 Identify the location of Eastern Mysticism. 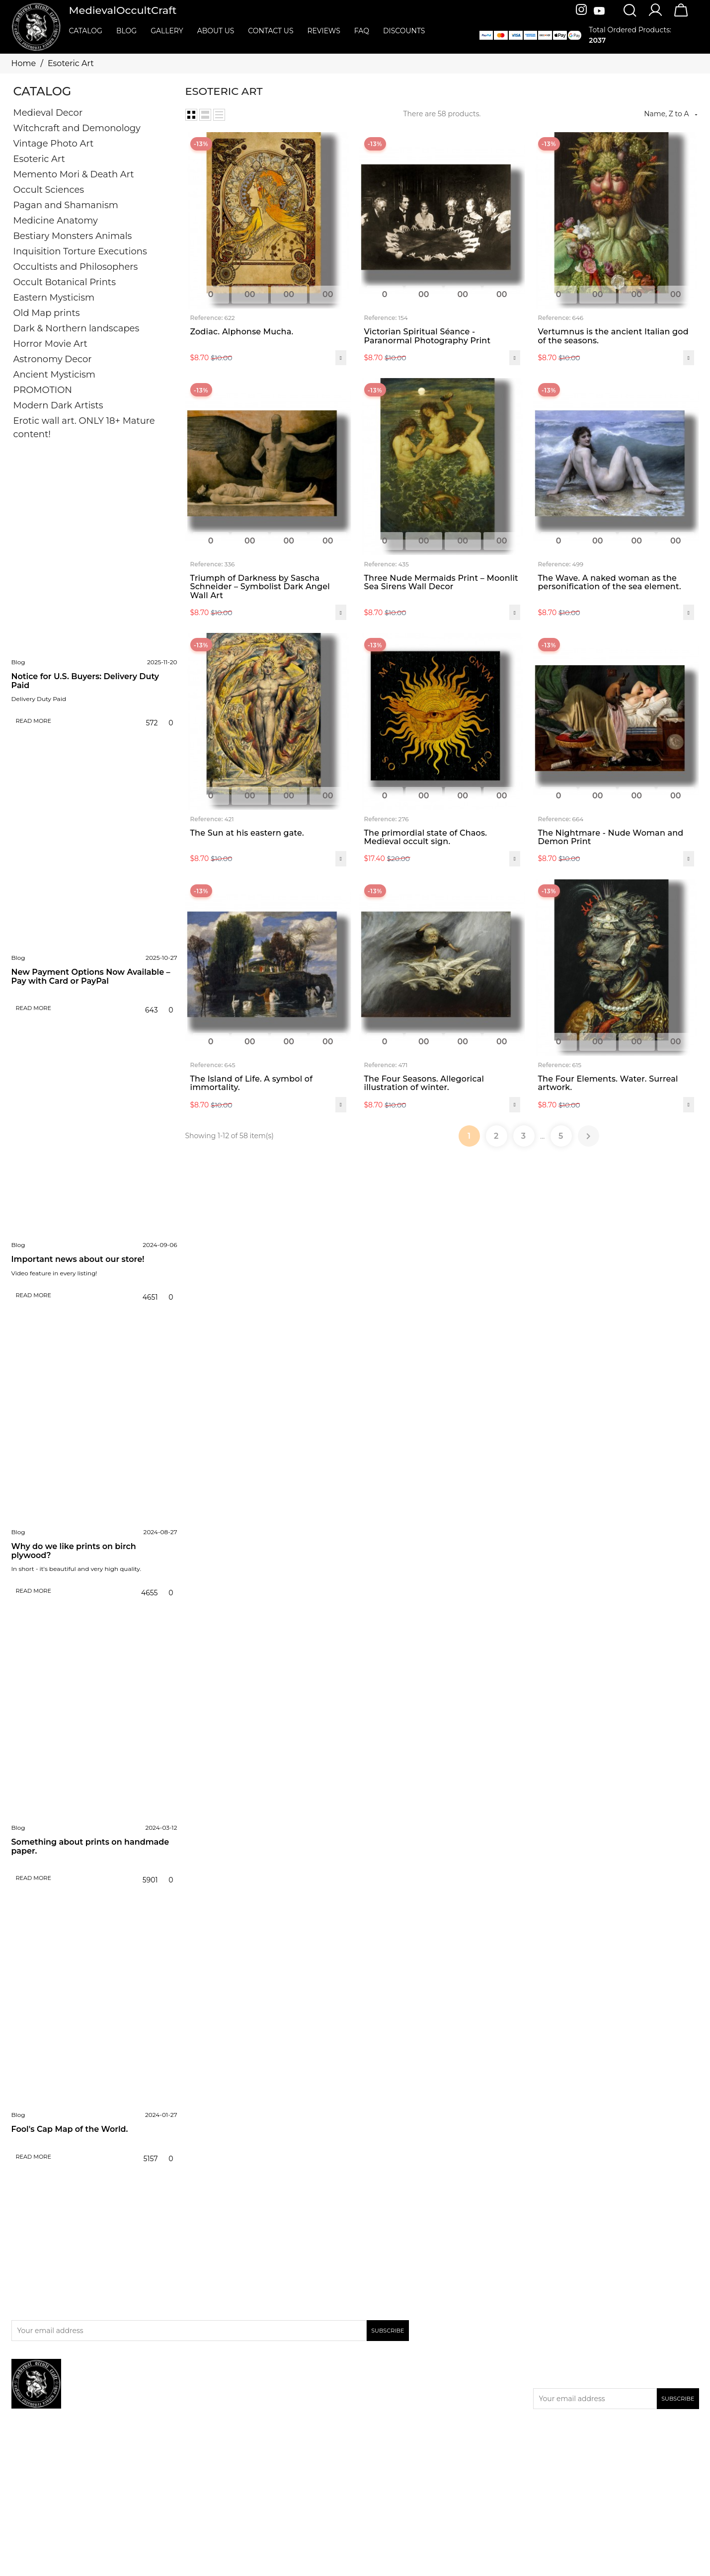
(54, 297).